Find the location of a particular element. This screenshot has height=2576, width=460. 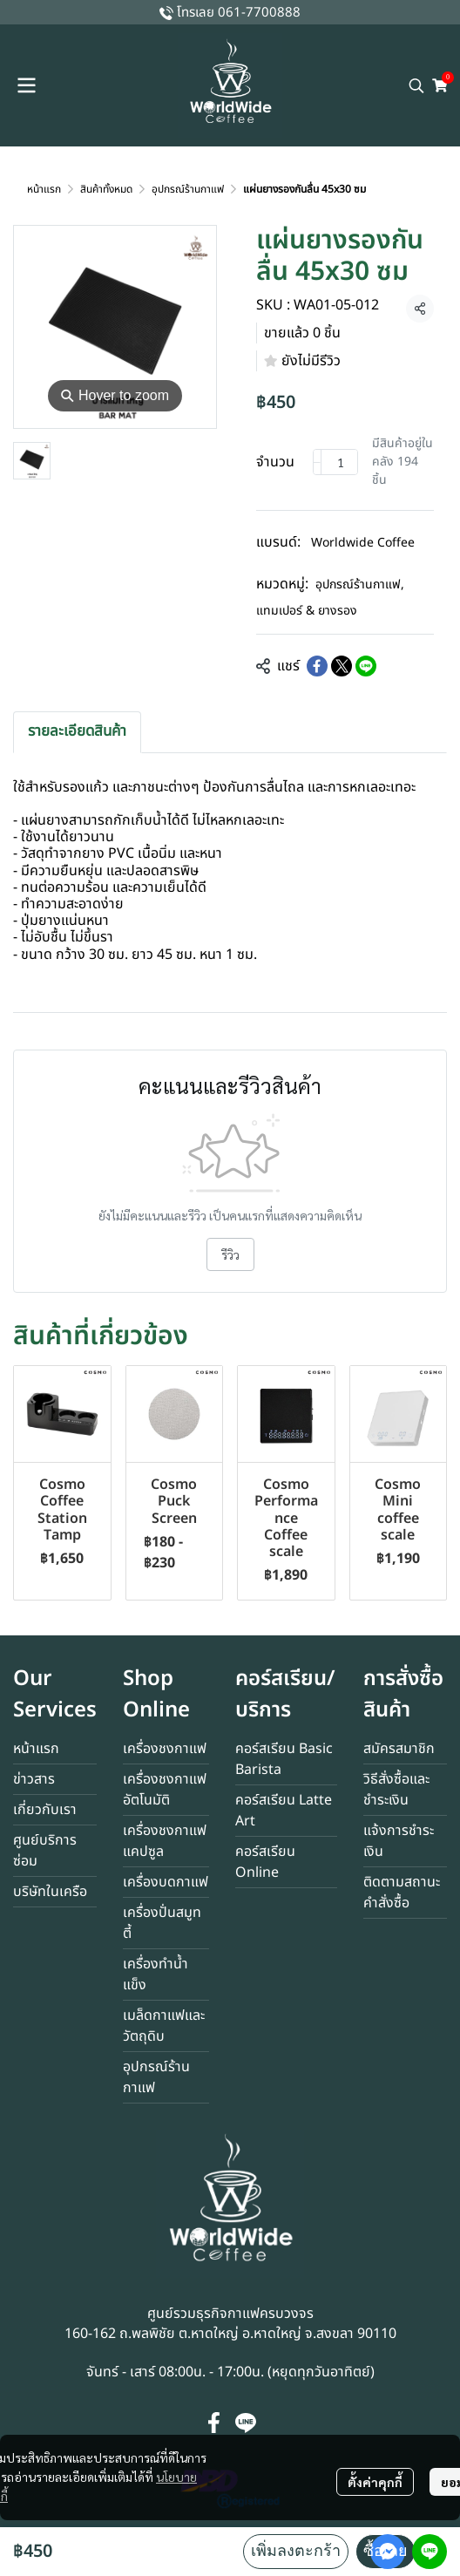

[Decrease quantity] is located at coordinates (317, 462).